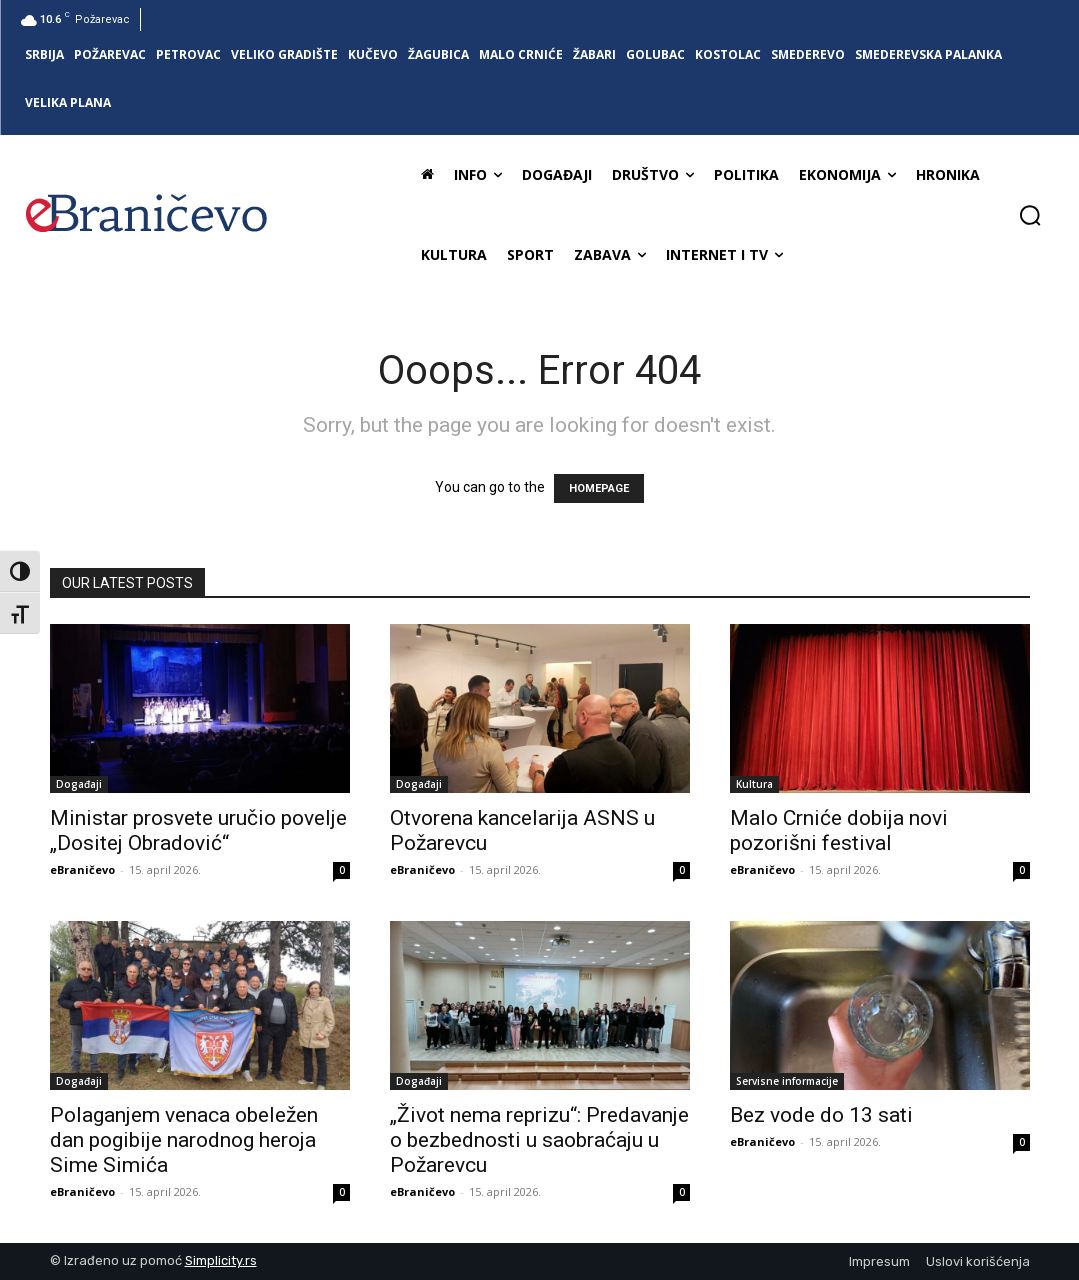 The width and height of the screenshot is (1079, 1280). I want to click on Kultura, so click(754, 784).